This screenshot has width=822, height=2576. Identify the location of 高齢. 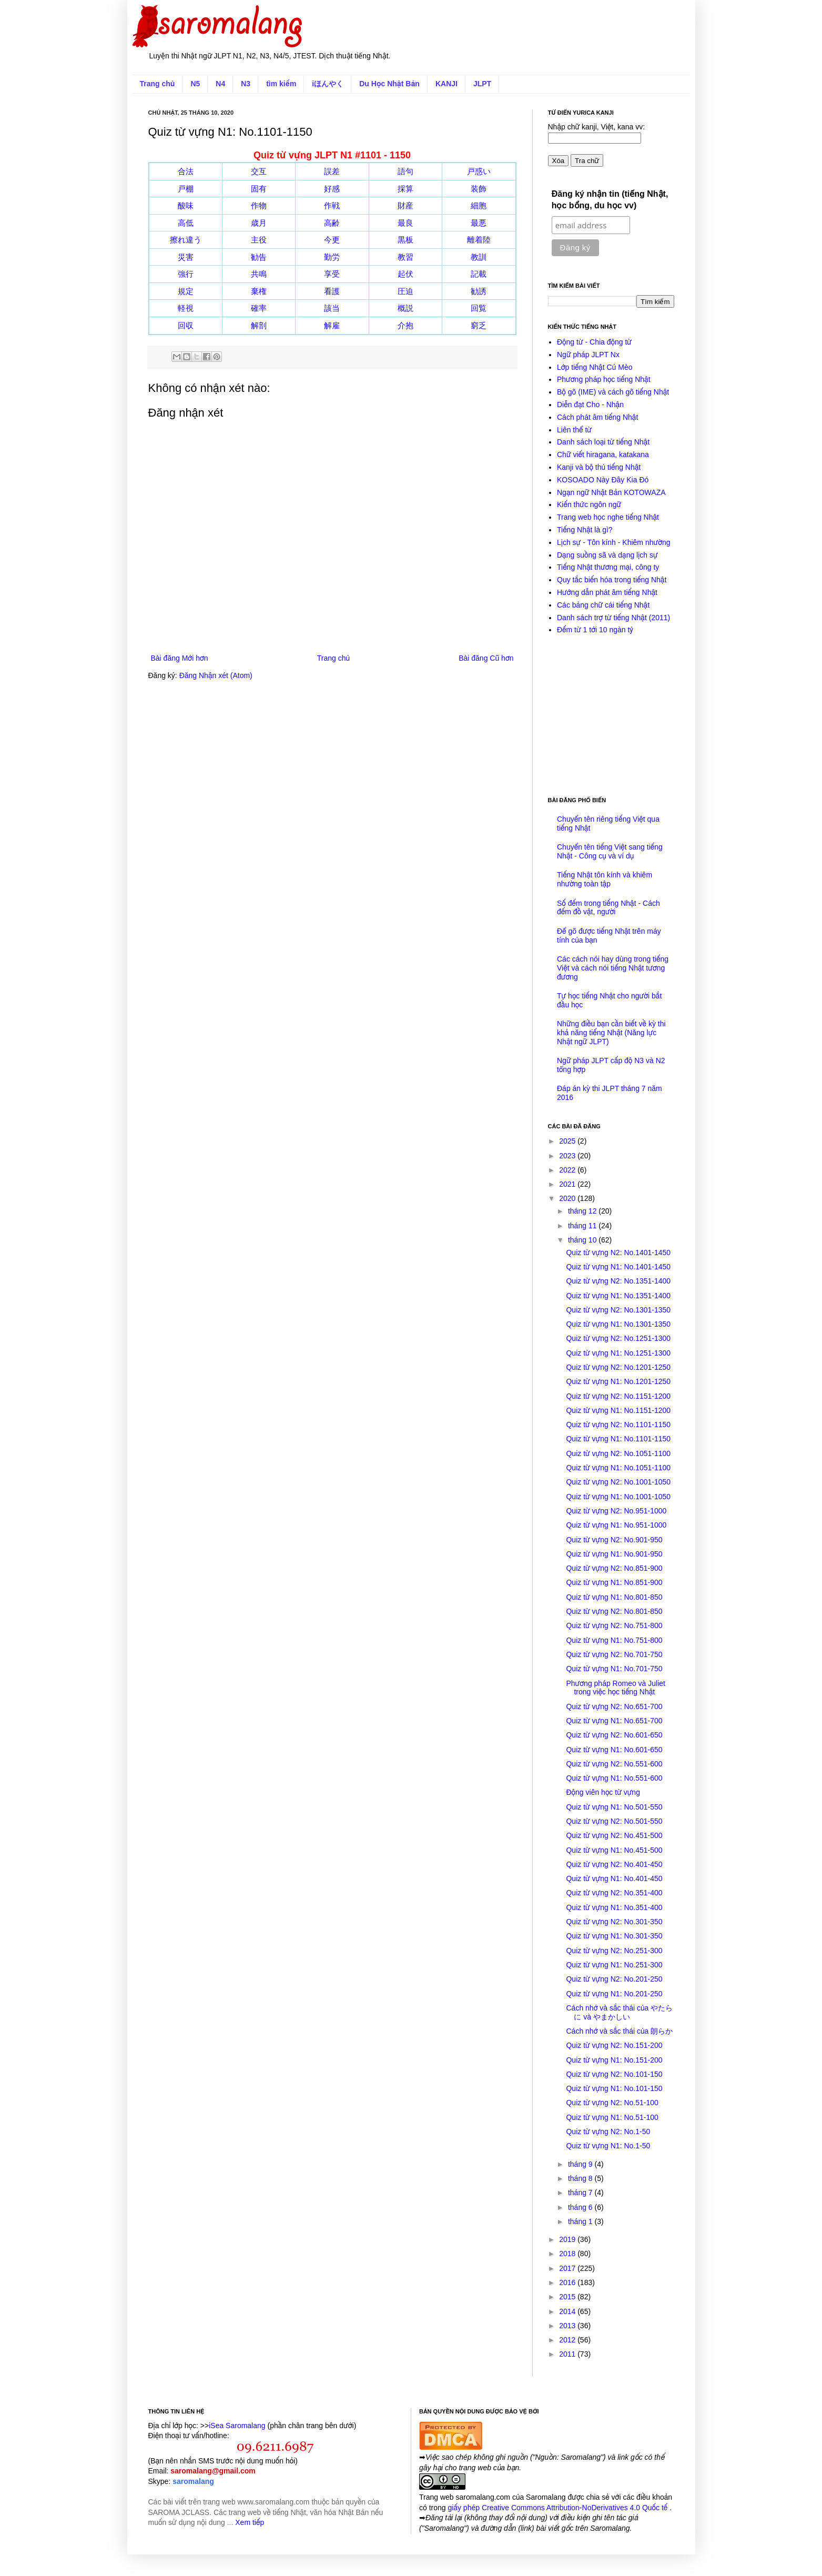
(332, 222).